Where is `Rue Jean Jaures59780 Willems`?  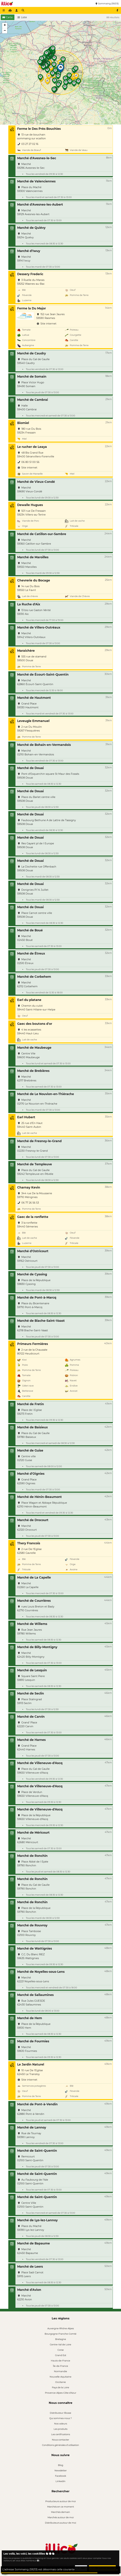 Rue Jean Jaures59780 Willems is located at coordinates (29, 1631).